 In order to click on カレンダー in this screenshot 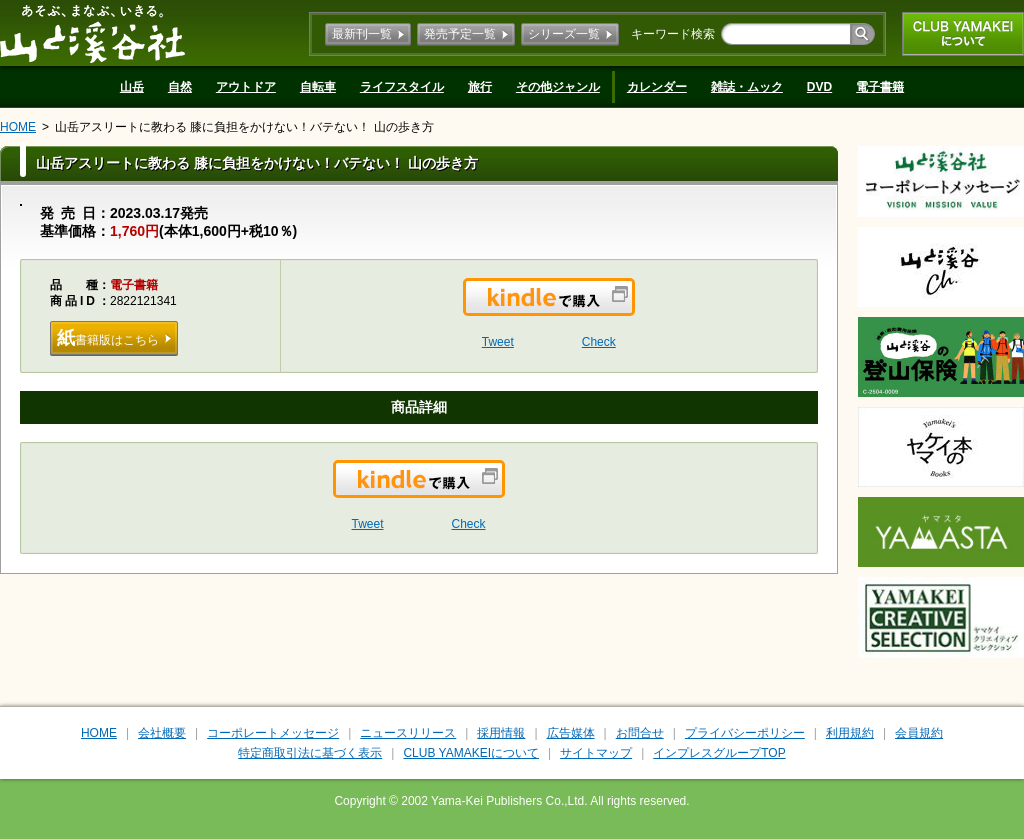, I will do `click(657, 87)`.